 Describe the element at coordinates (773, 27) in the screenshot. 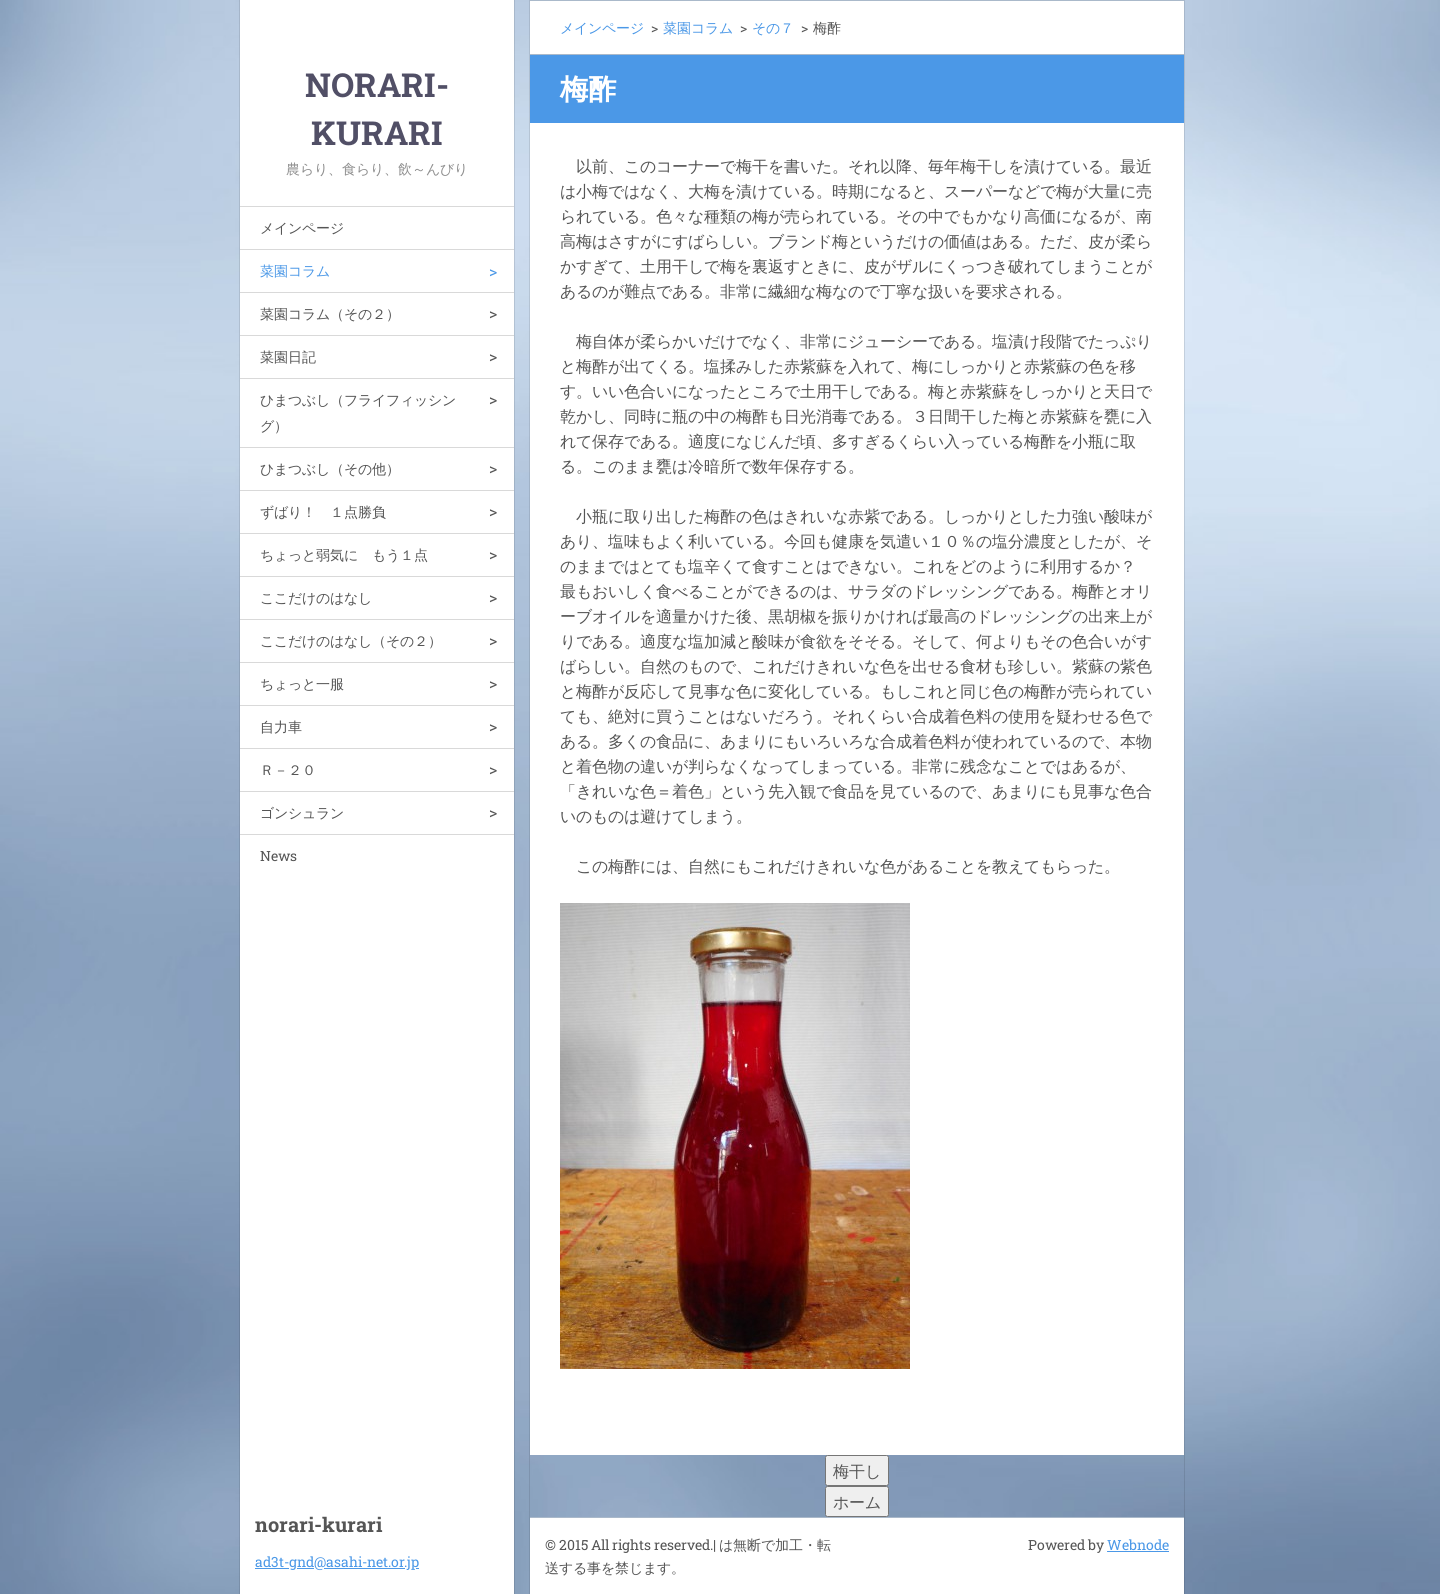

I see `その７` at that location.